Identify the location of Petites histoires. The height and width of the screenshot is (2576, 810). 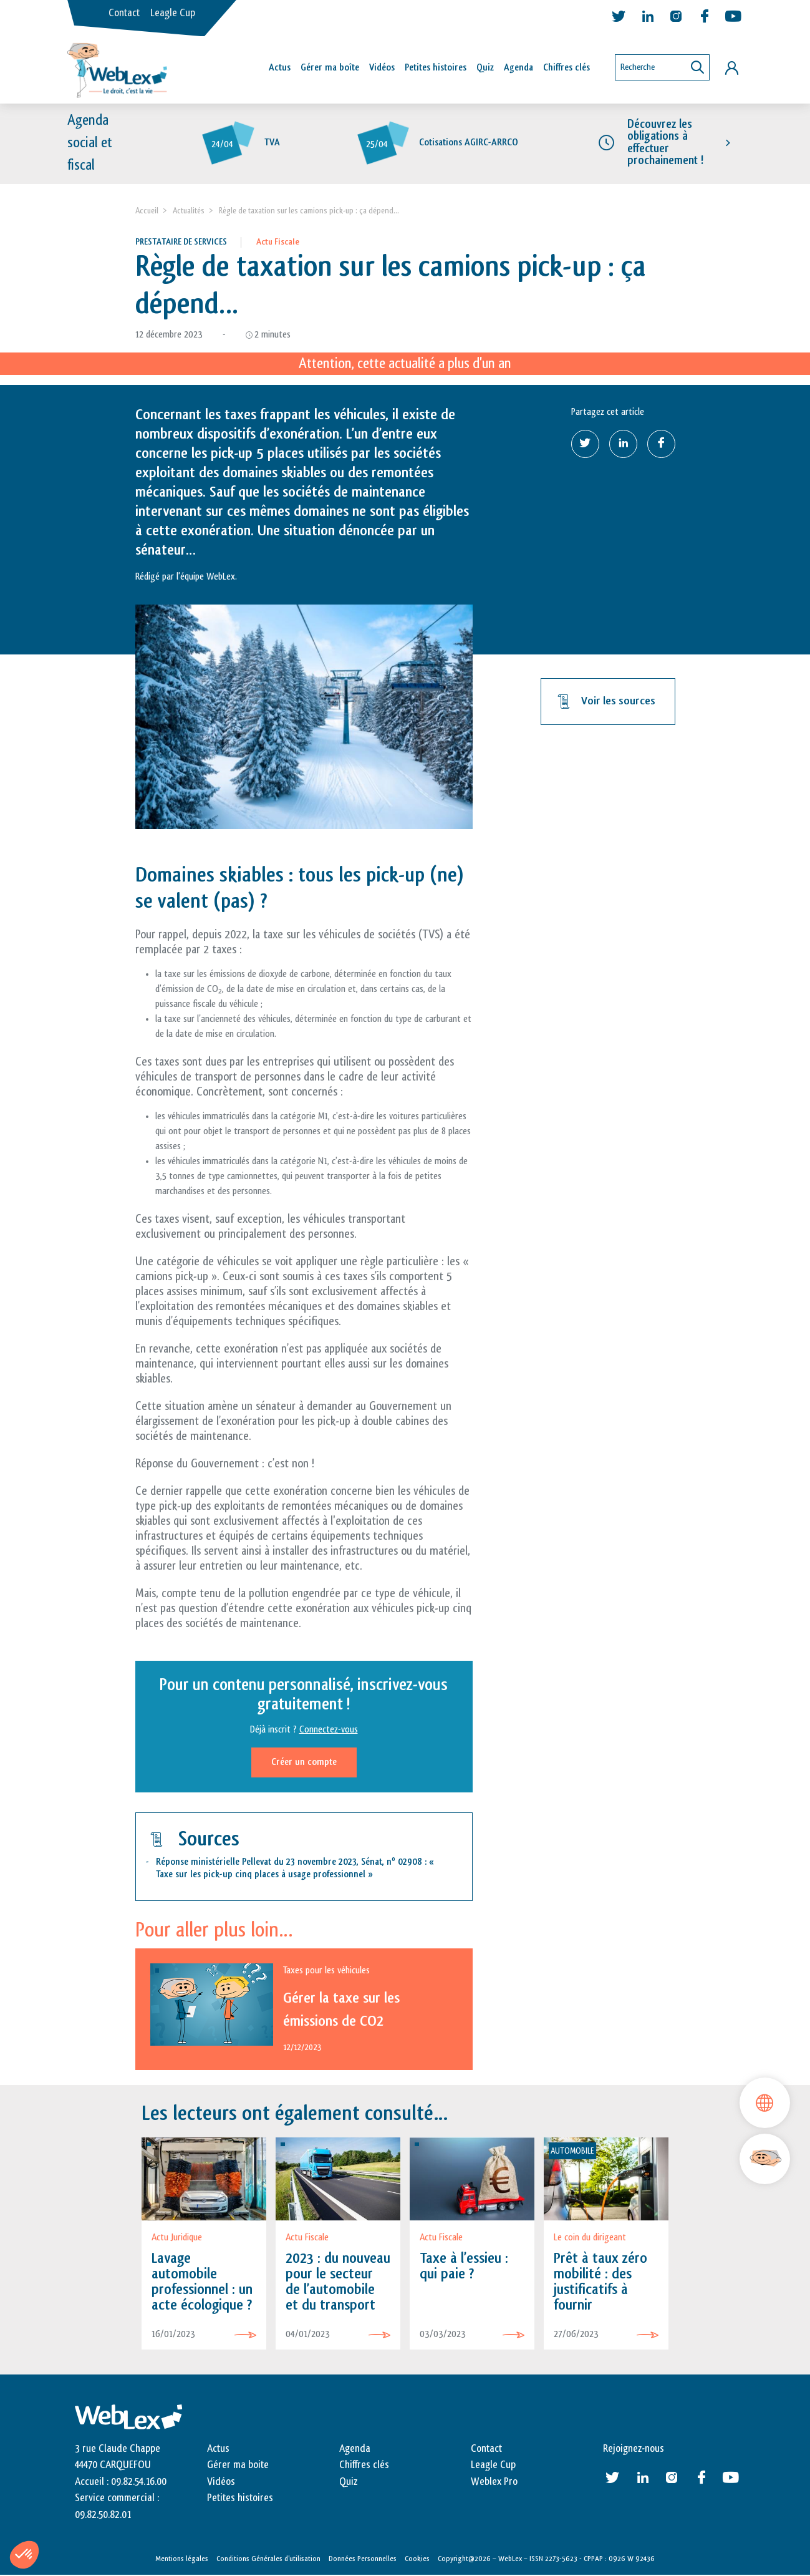
(435, 67).